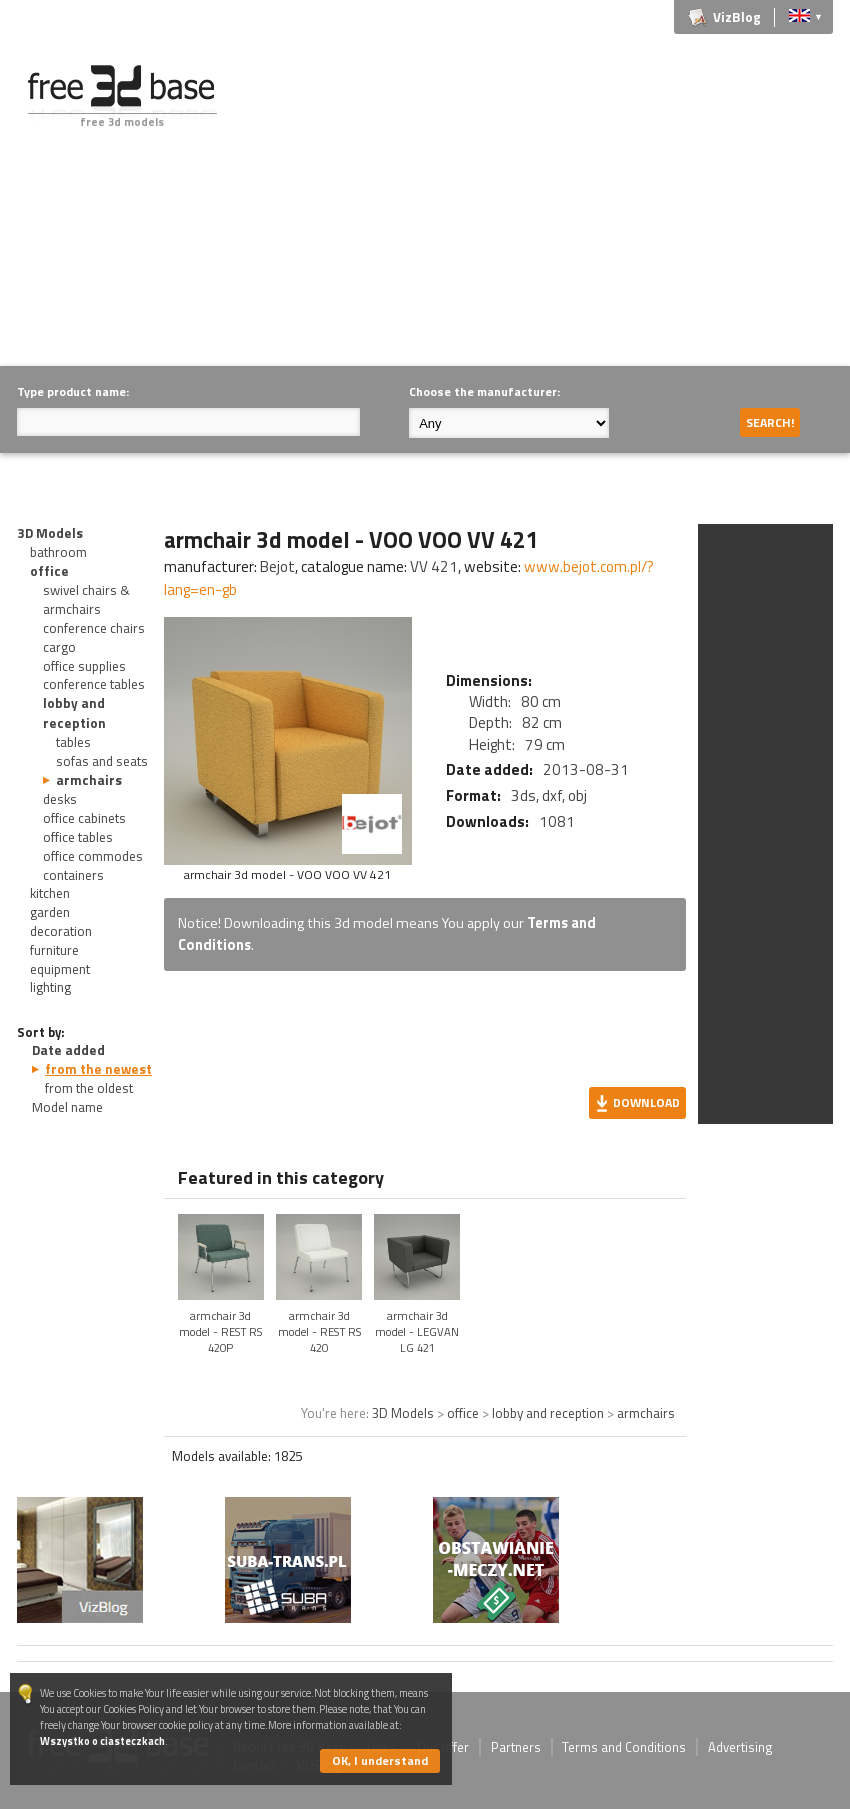  What do you see at coordinates (86, 599) in the screenshot?
I see `swivel chairs & armchairs` at bounding box center [86, 599].